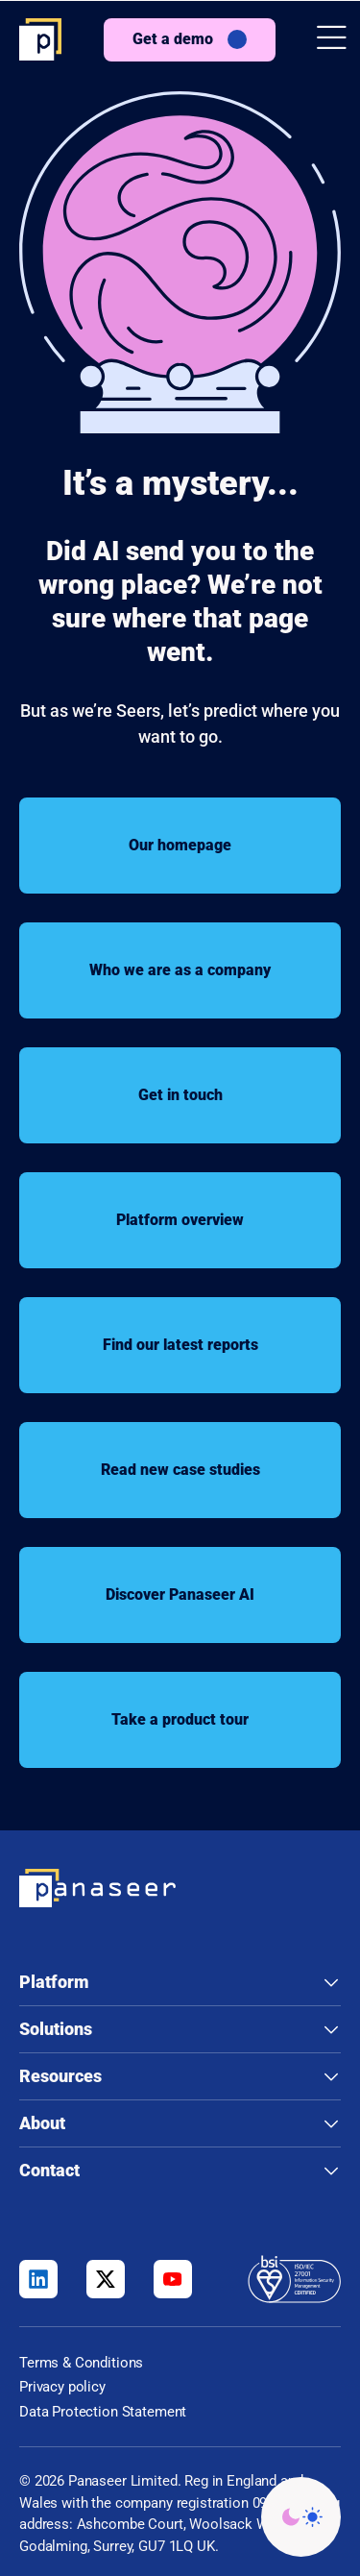 This screenshot has width=360, height=2576. Describe the element at coordinates (81, 2362) in the screenshot. I see `Terms & Conditions` at that location.